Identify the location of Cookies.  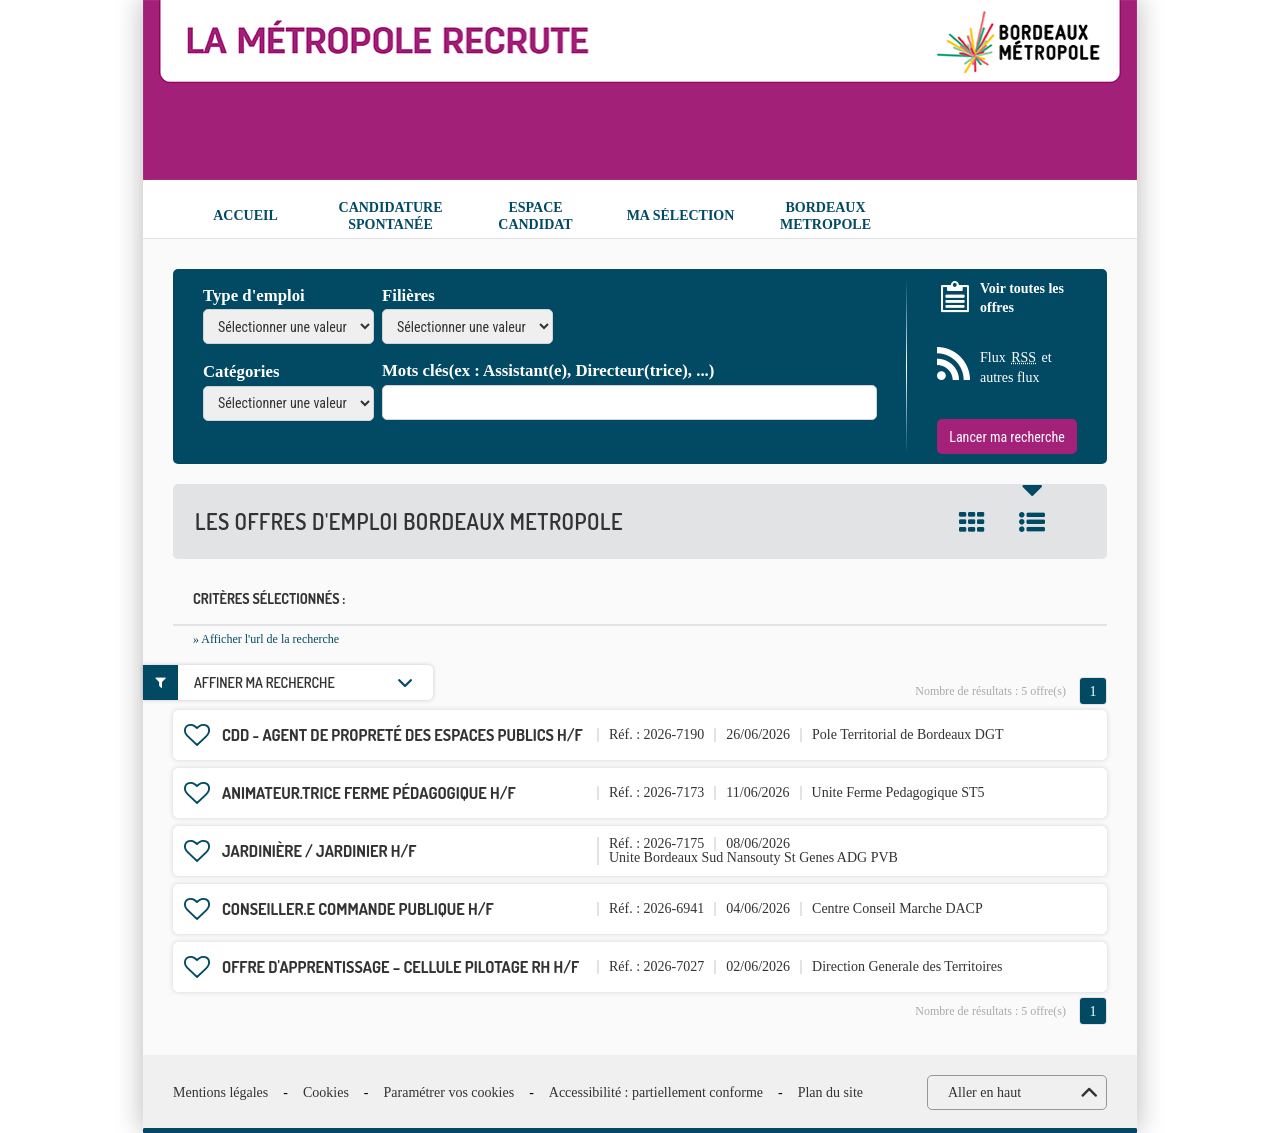
(326, 1092).